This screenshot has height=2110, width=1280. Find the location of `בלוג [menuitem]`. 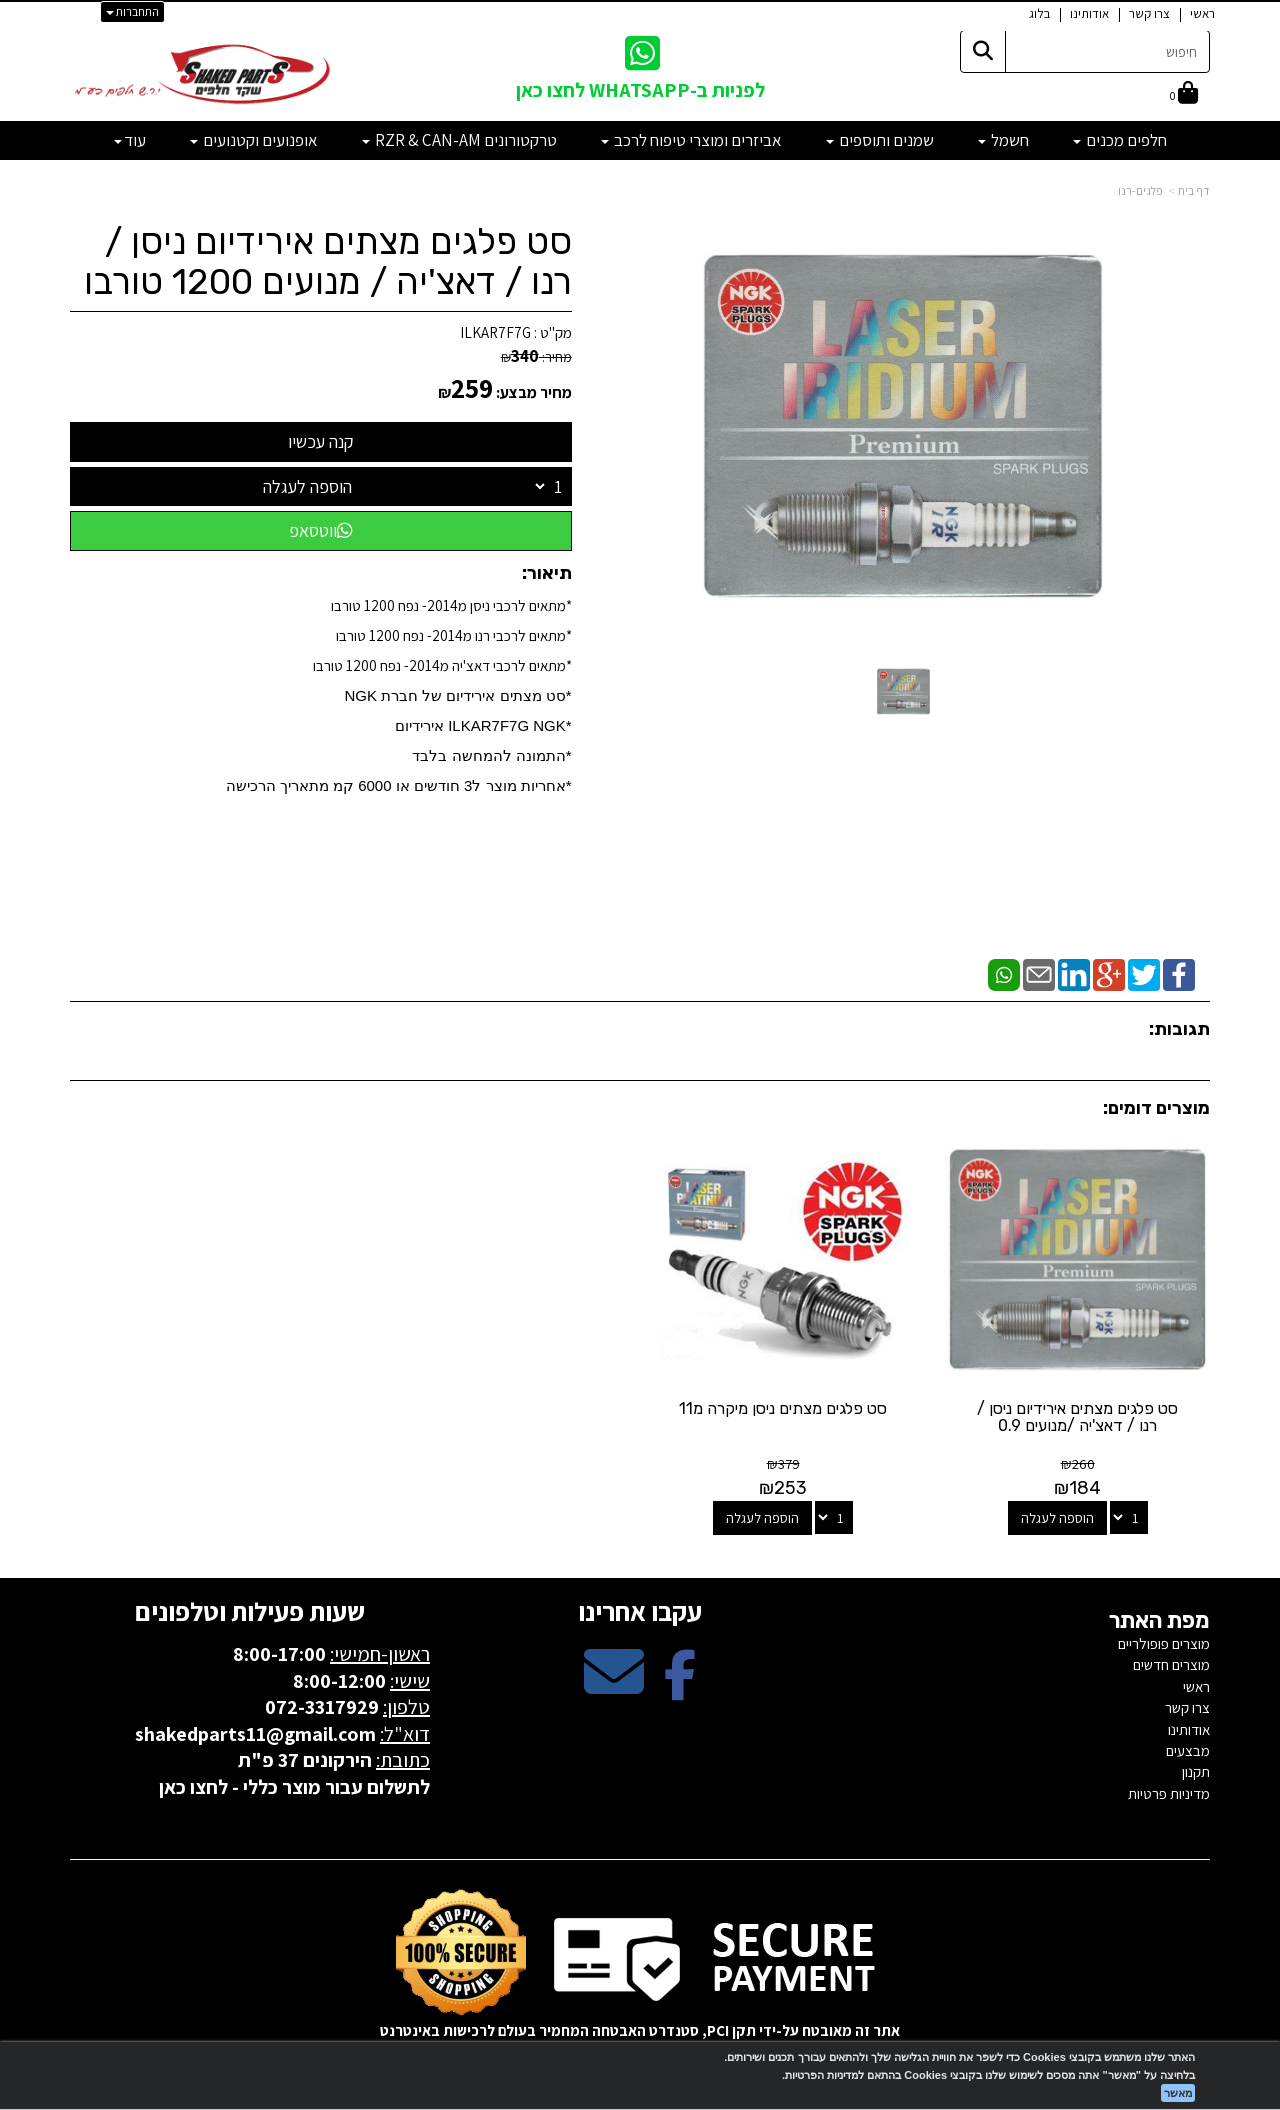

בלוג [menuitem] is located at coordinates (1039, 13).